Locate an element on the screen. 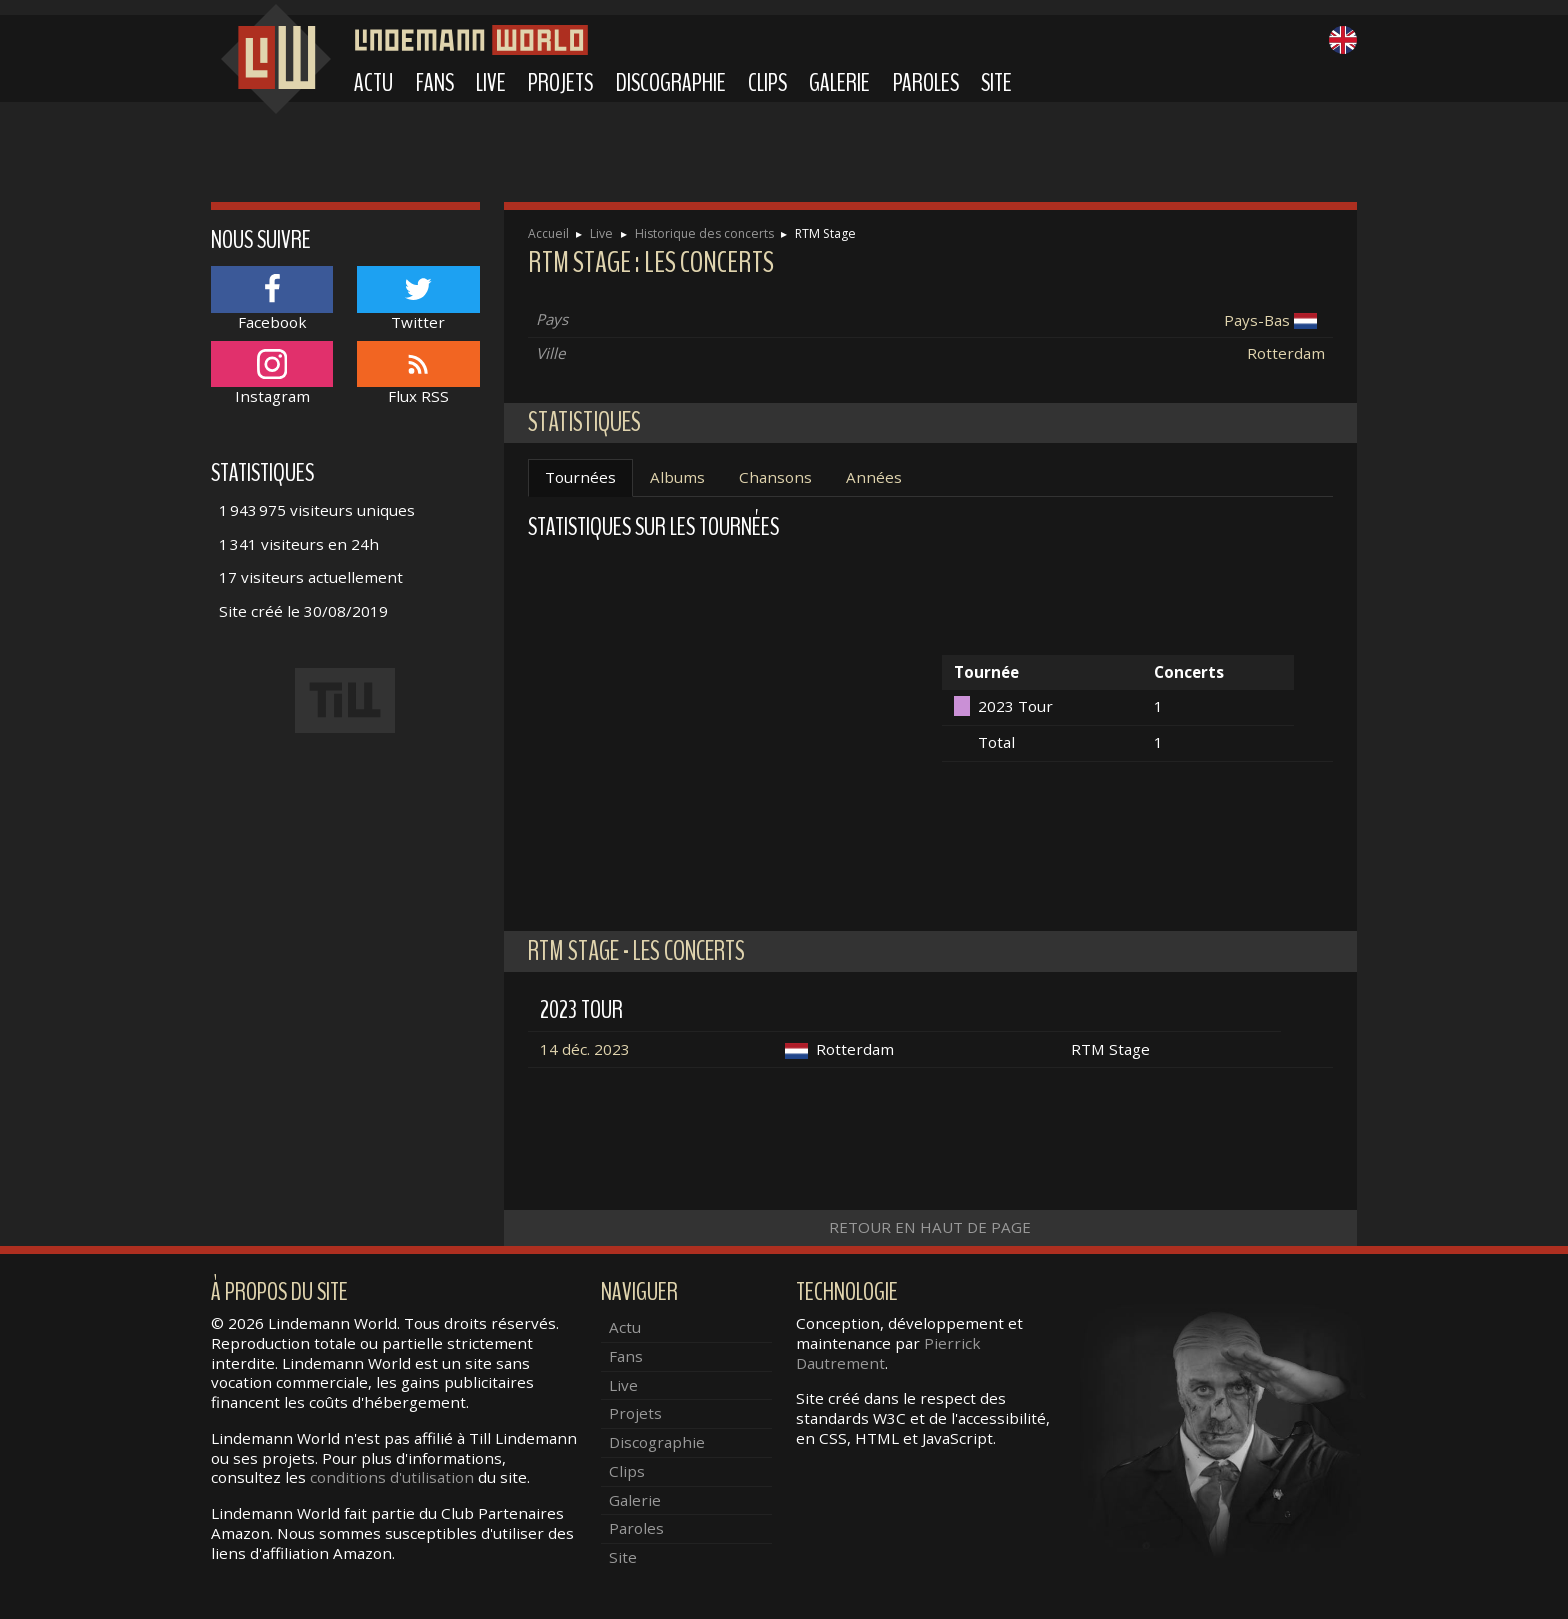 Image resolution: width=1568 pixels, height=1619 pixels. Galerie is located at coordinates (839, 83).